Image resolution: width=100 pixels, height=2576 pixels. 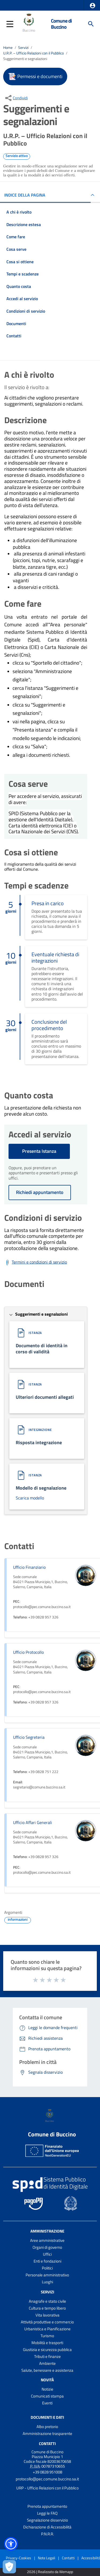 I want to click on Leggi le FAQ, so click(x=47, y=2513).